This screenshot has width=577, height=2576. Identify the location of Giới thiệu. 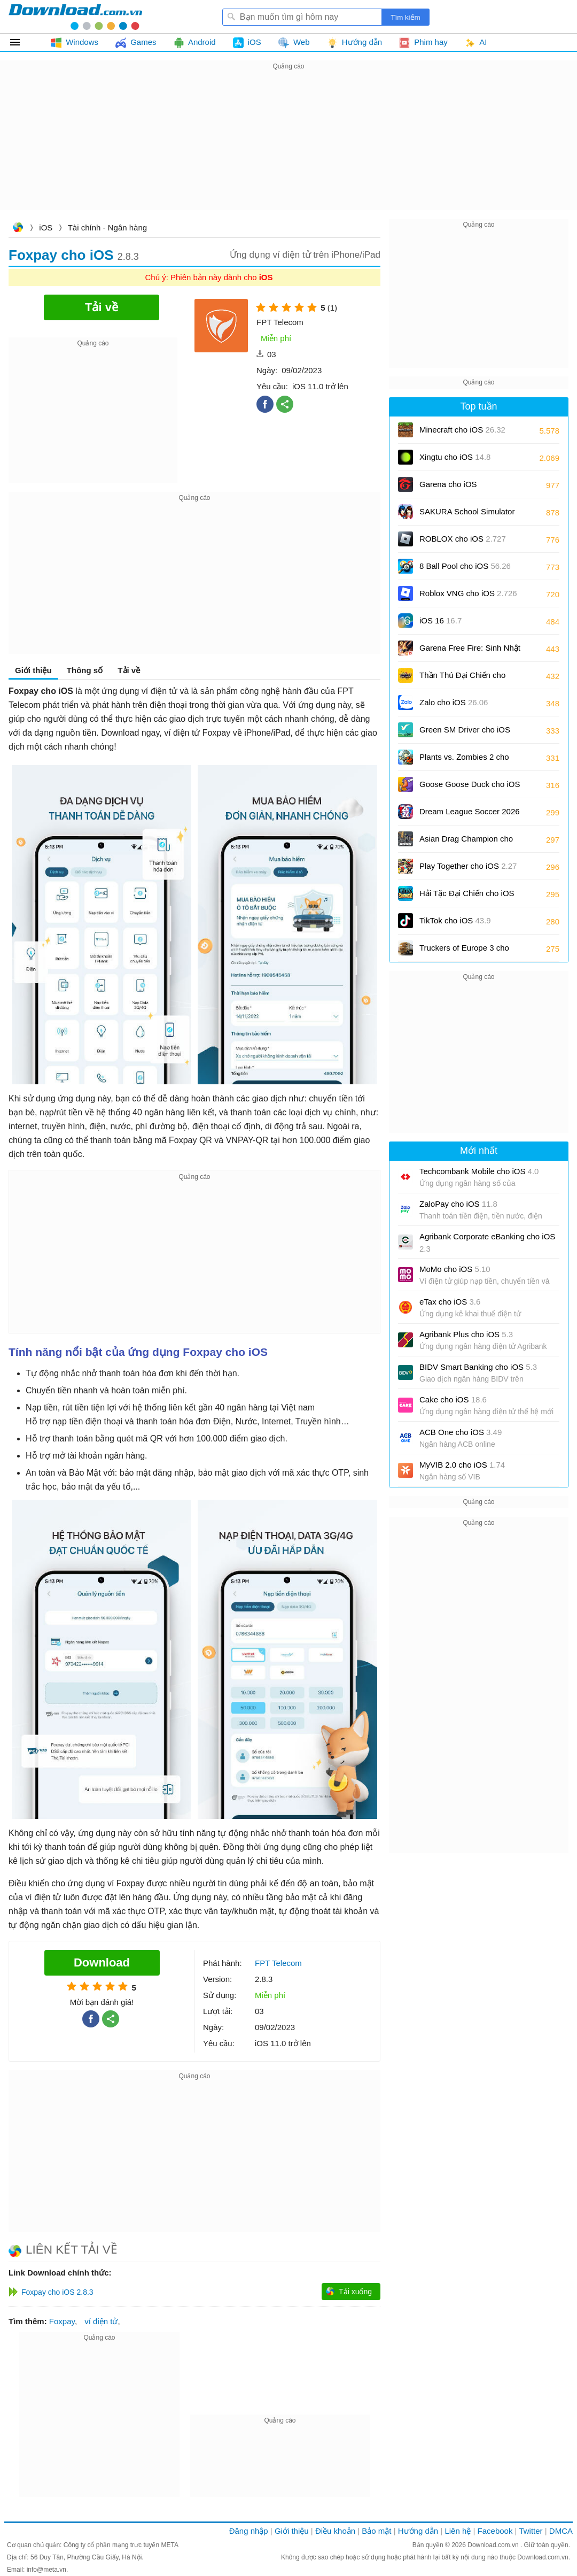
(33, 670).